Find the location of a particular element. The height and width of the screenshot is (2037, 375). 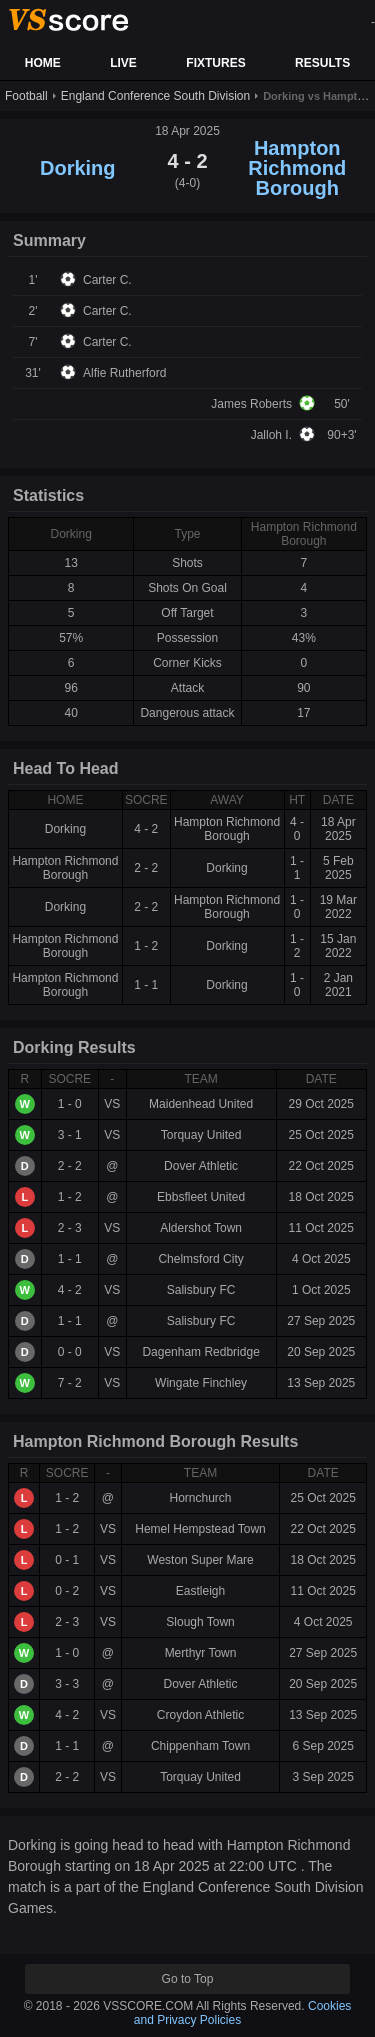

RESULTS is located at coordinates (322, 63).